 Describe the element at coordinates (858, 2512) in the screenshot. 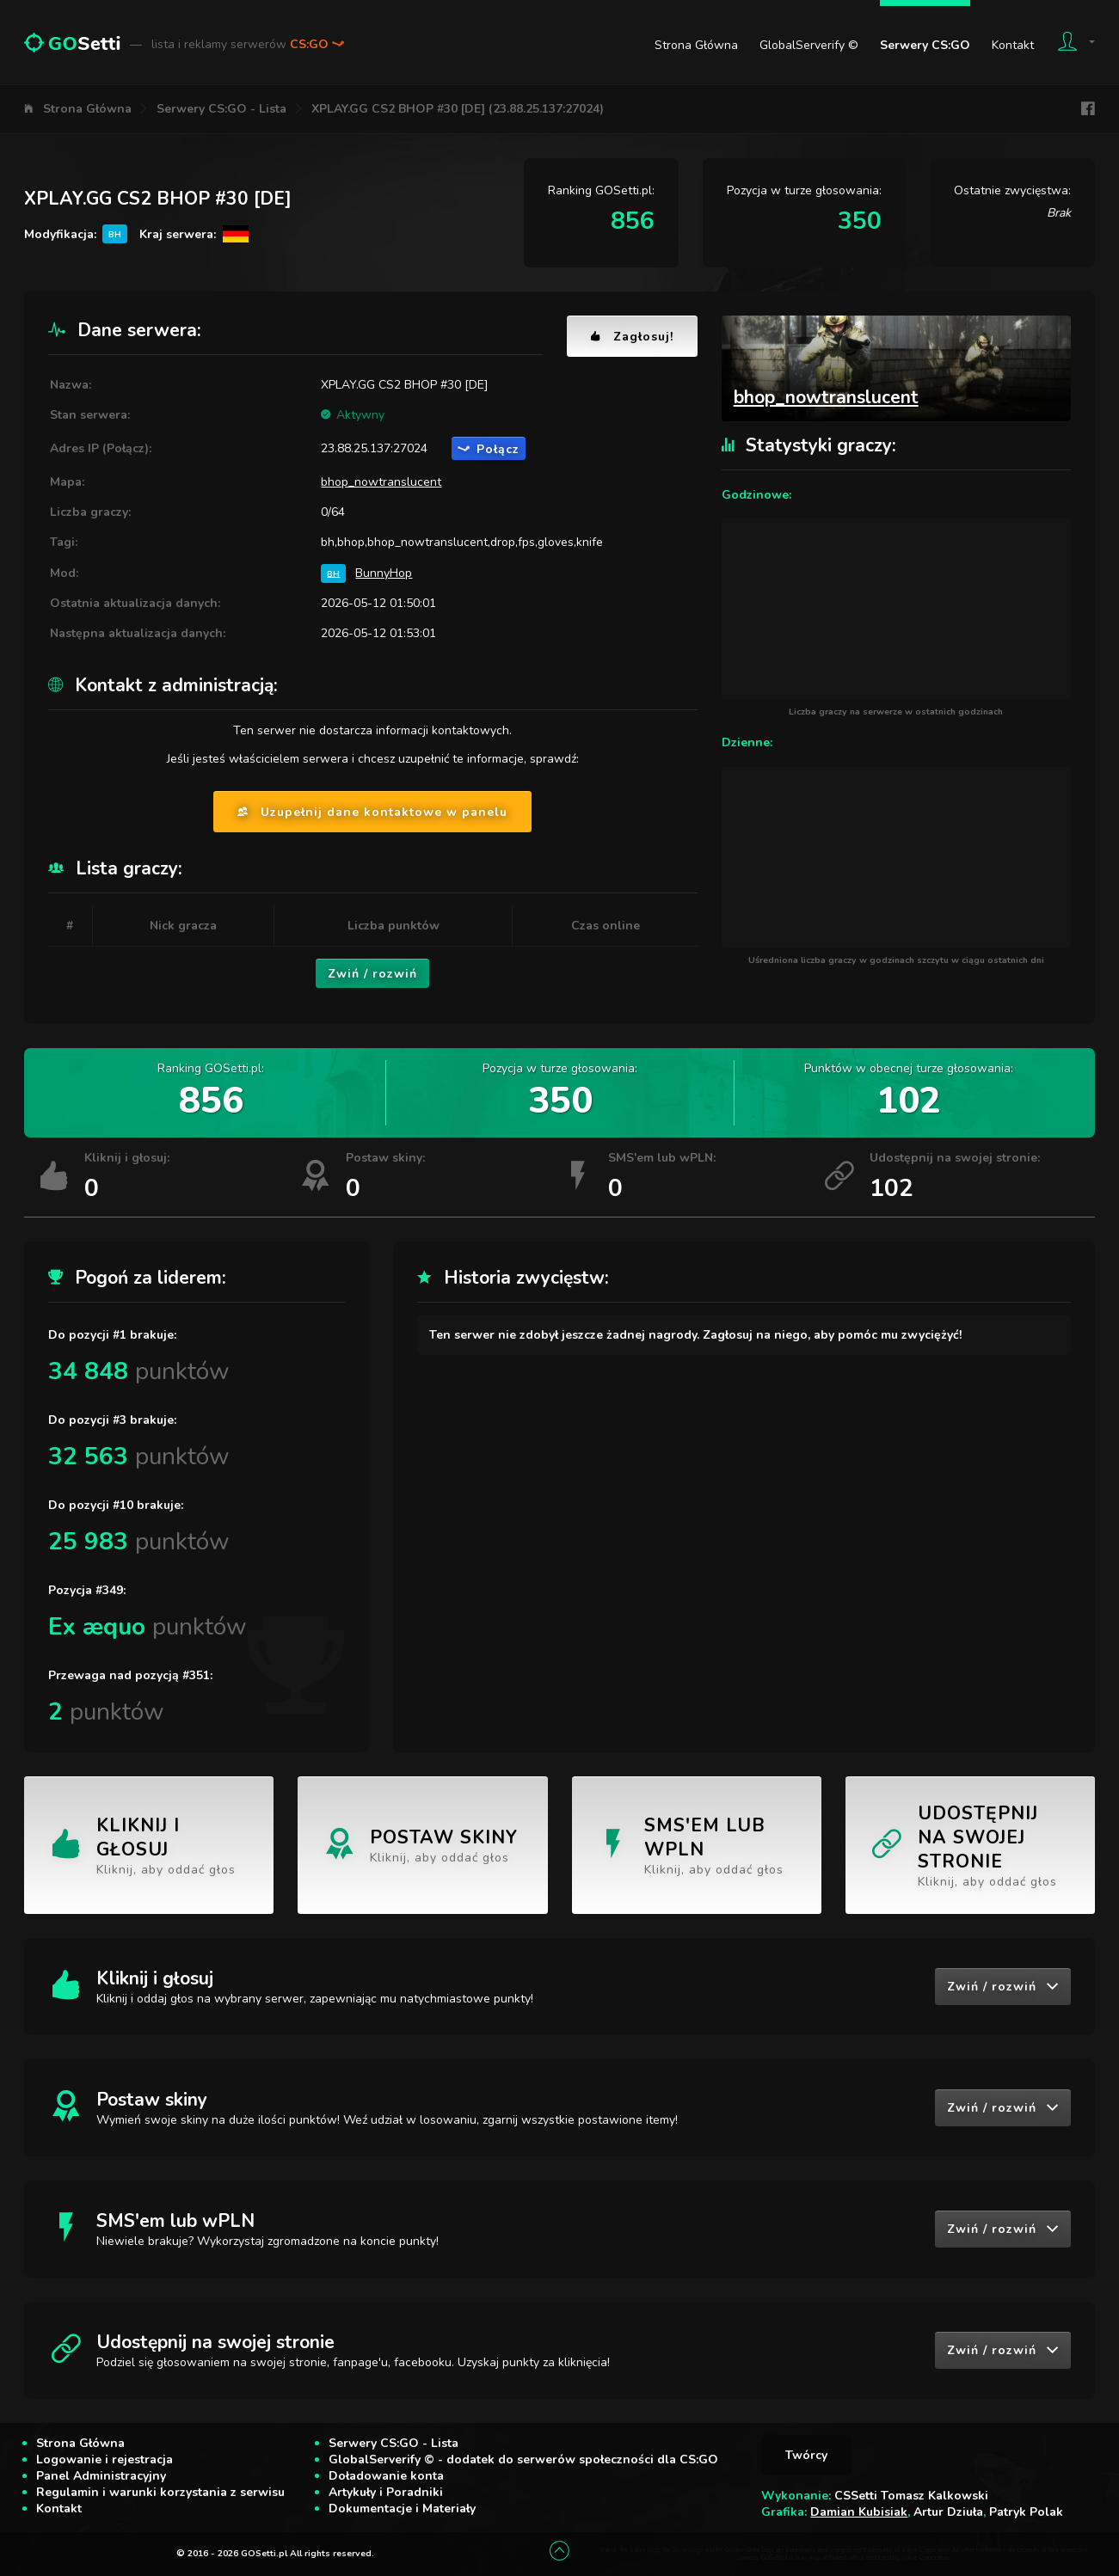

I see `Damian Kubisiak` at that location.